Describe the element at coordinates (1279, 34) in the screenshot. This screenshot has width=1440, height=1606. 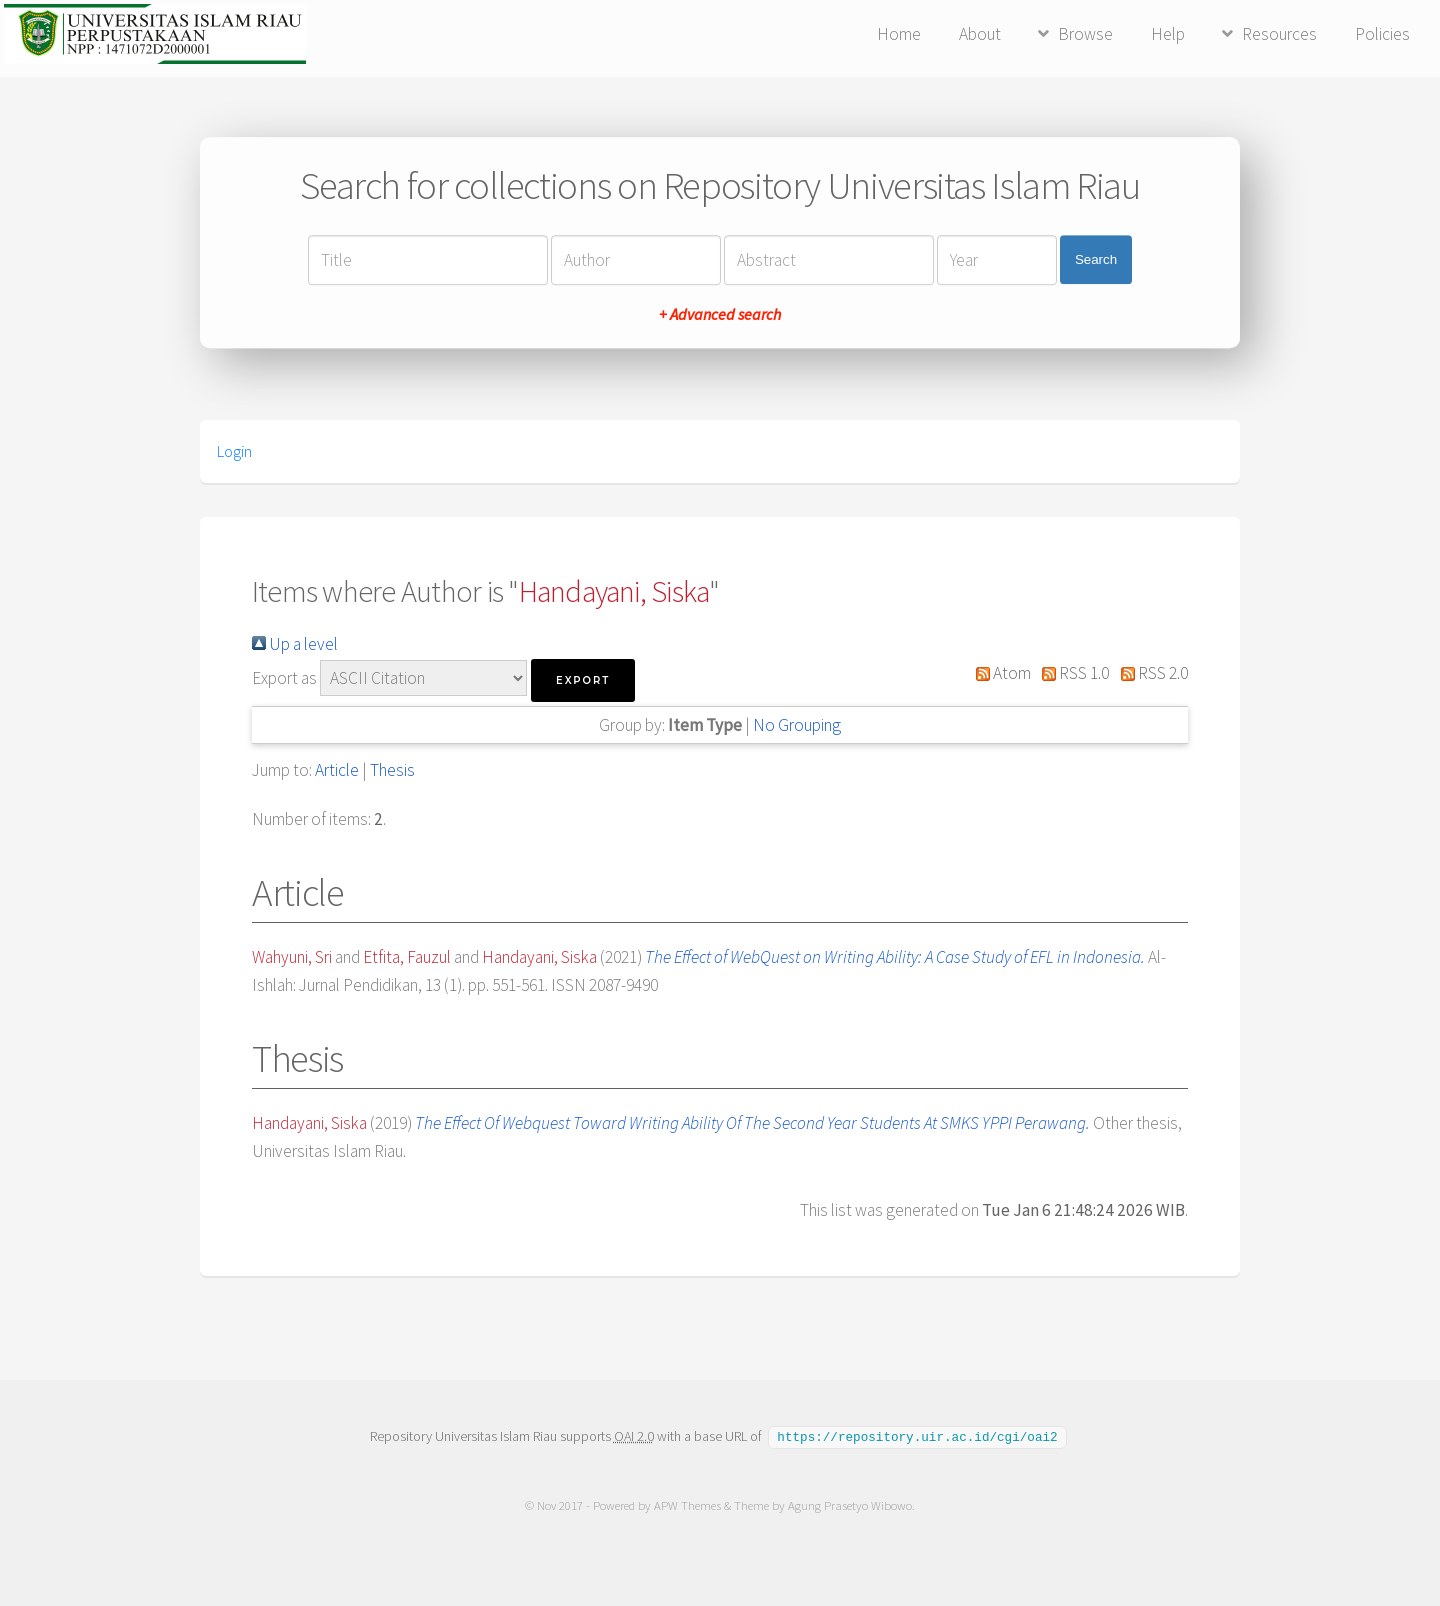
I see `Resources` at that location.